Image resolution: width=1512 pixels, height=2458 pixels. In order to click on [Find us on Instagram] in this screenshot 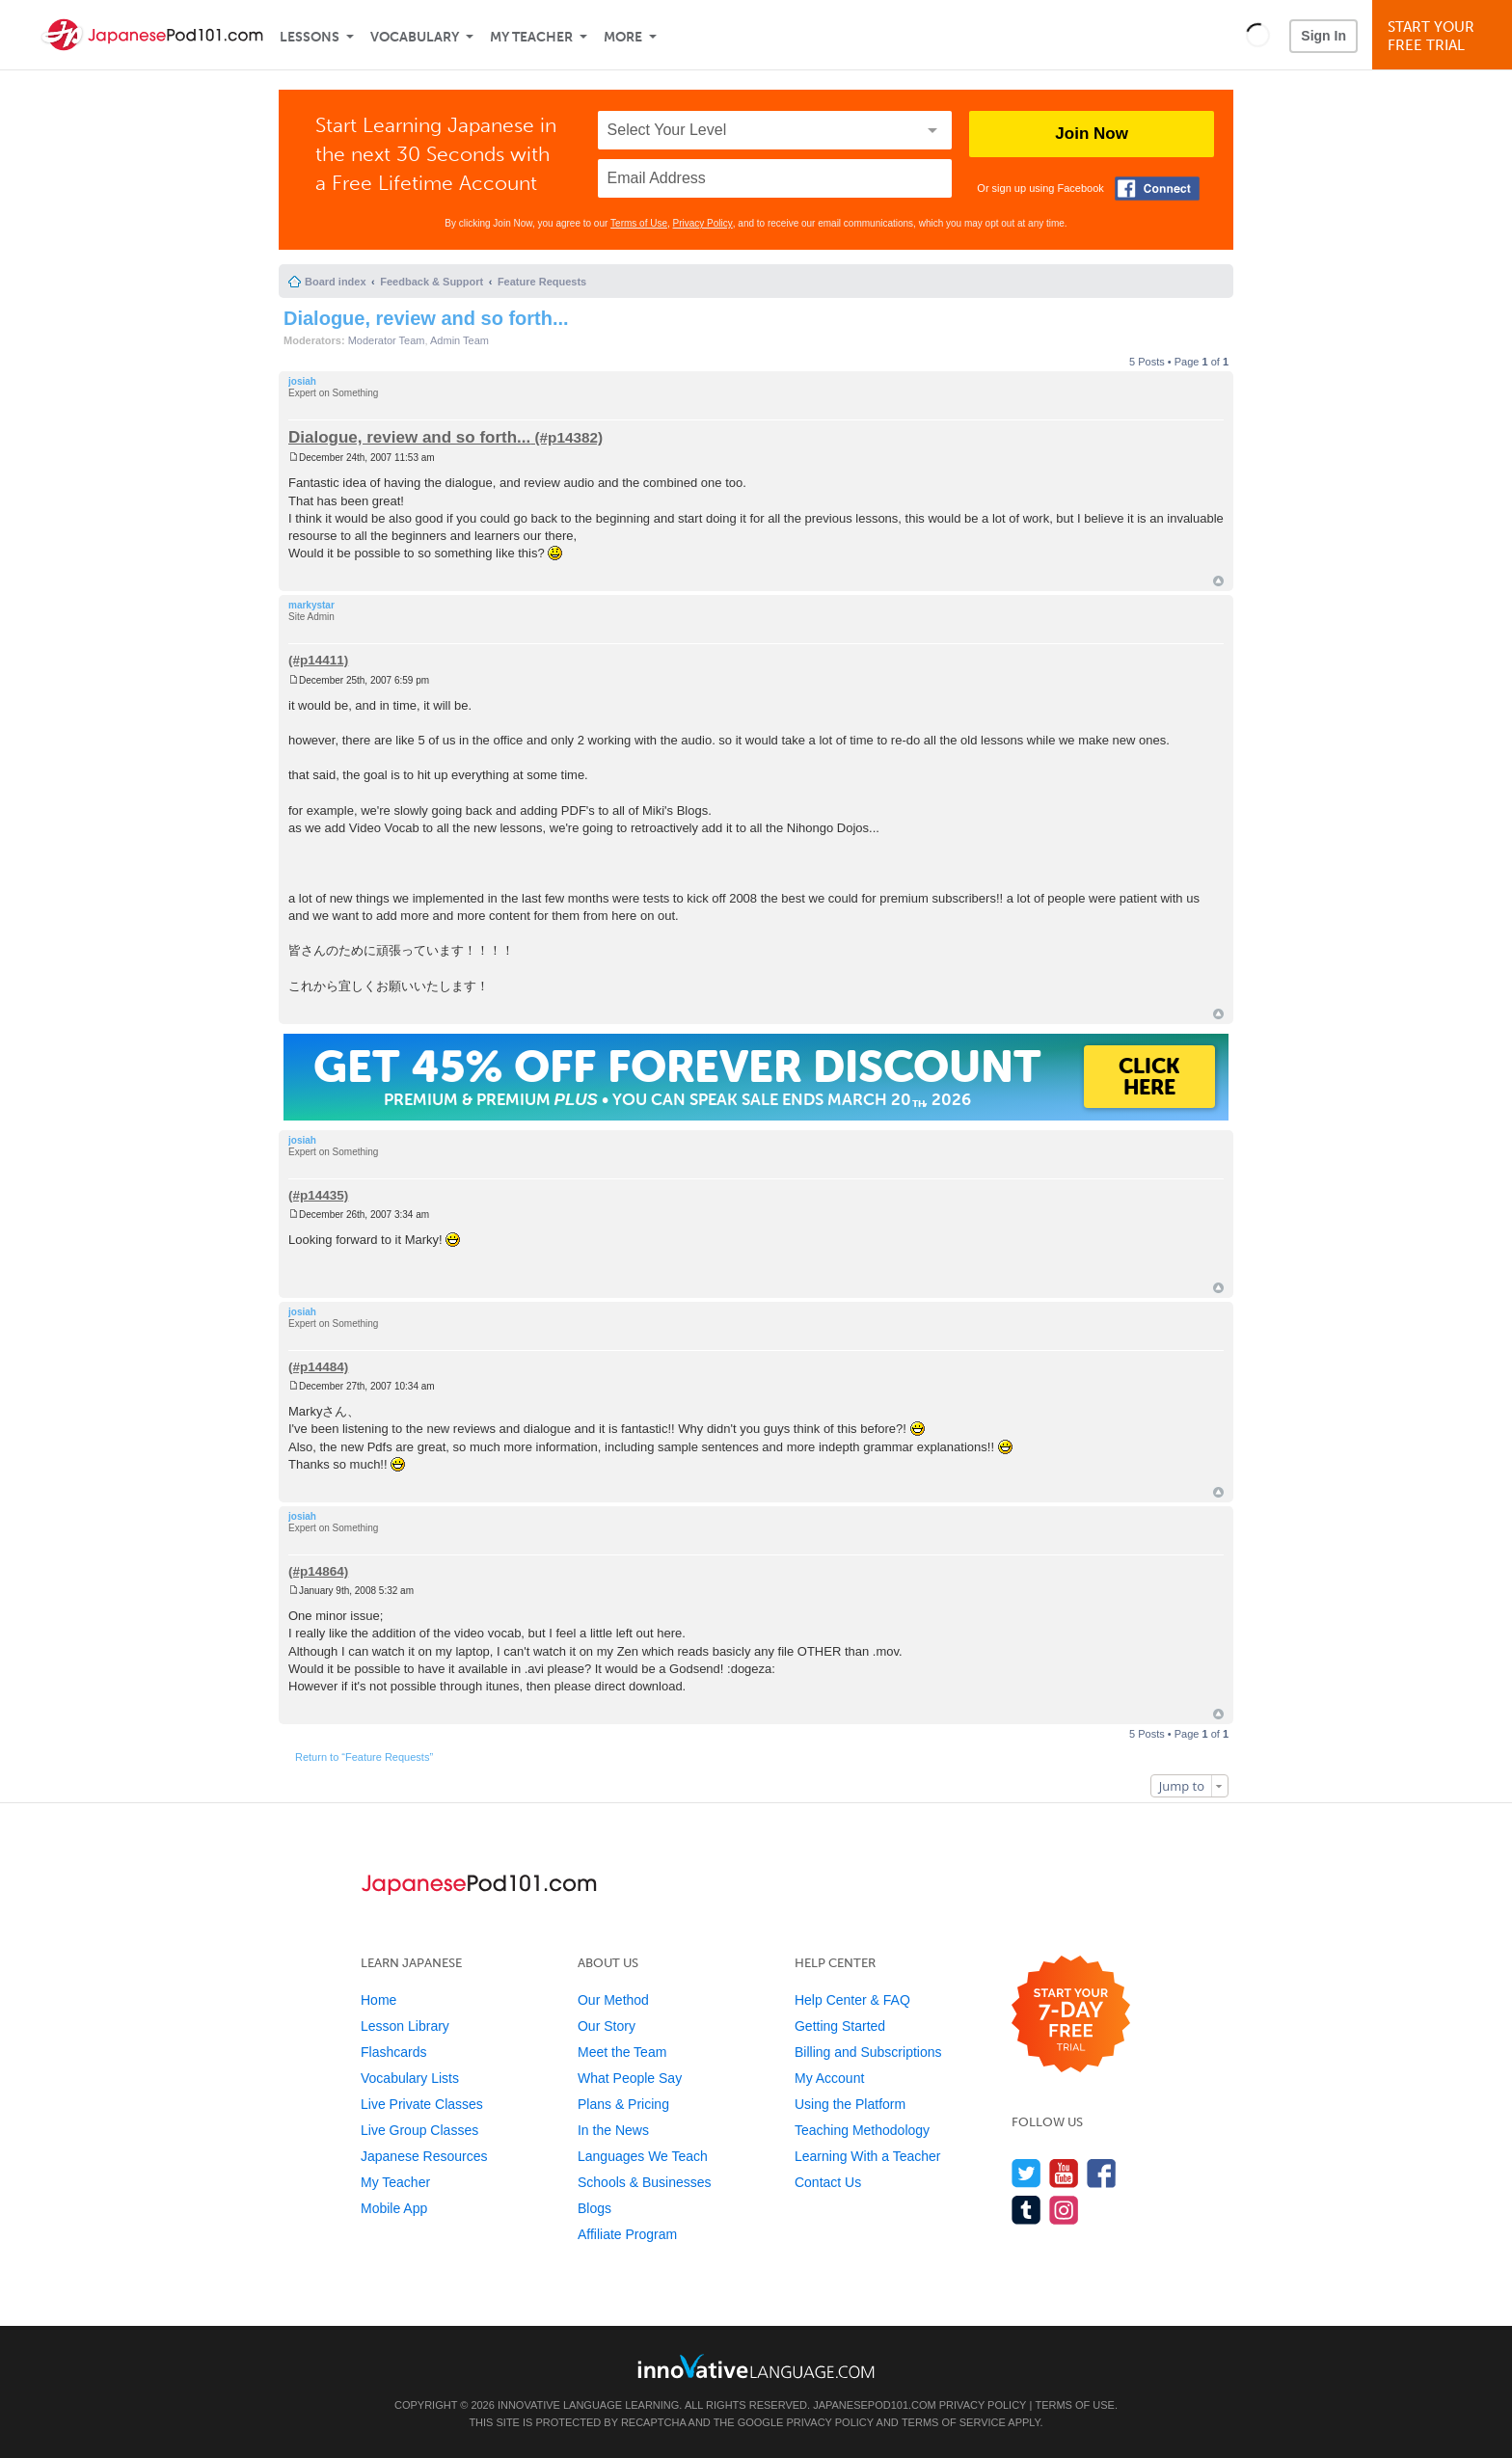, I will do `click(1064, 2210)`.